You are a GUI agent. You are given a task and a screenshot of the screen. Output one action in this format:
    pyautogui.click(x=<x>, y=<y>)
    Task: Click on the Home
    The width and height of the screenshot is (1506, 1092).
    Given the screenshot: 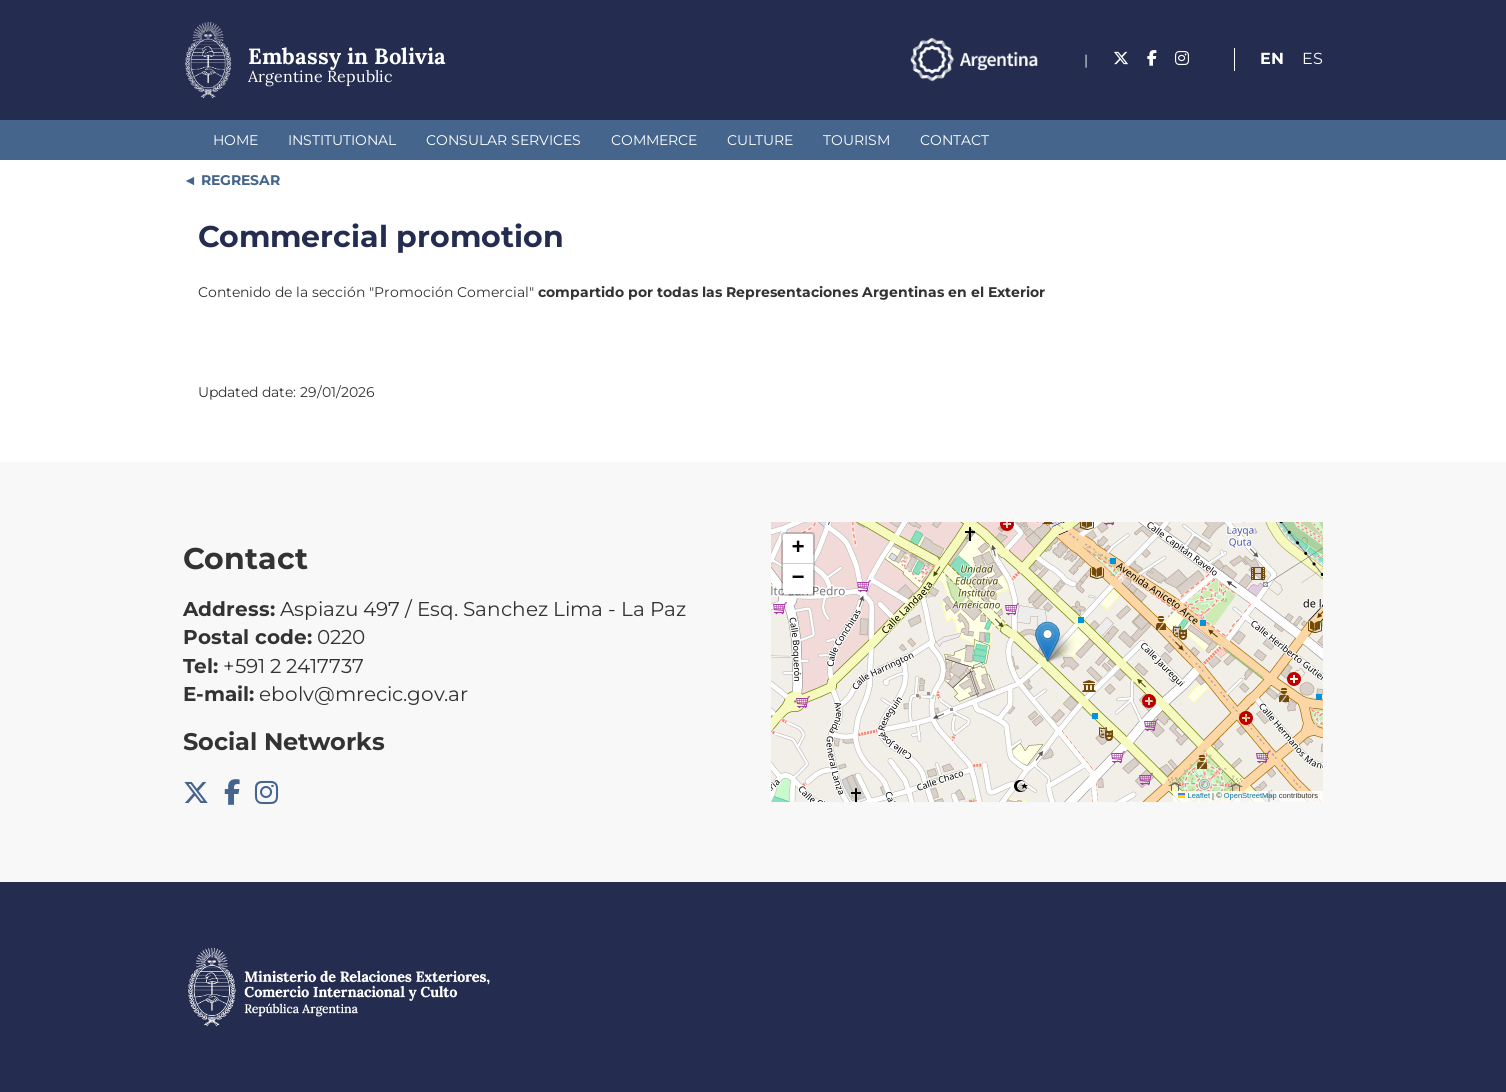 What is the action you would take?
    pyautogui.click(x=235, y=140)
    